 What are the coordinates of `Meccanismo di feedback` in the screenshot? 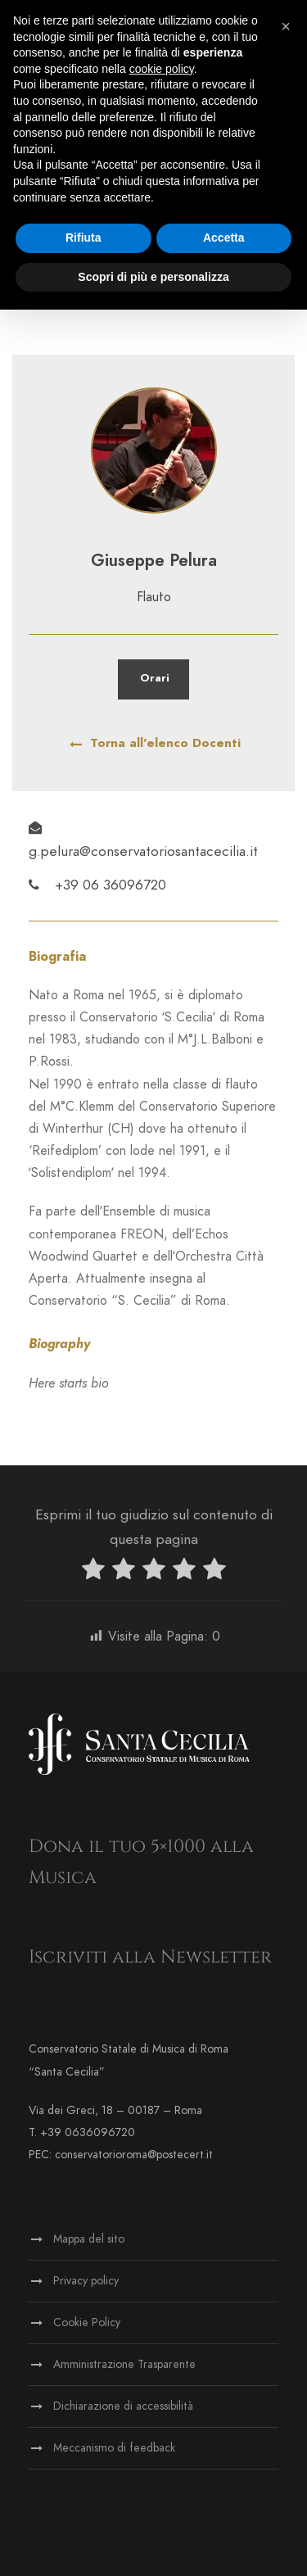 It's located at (114, 2448).